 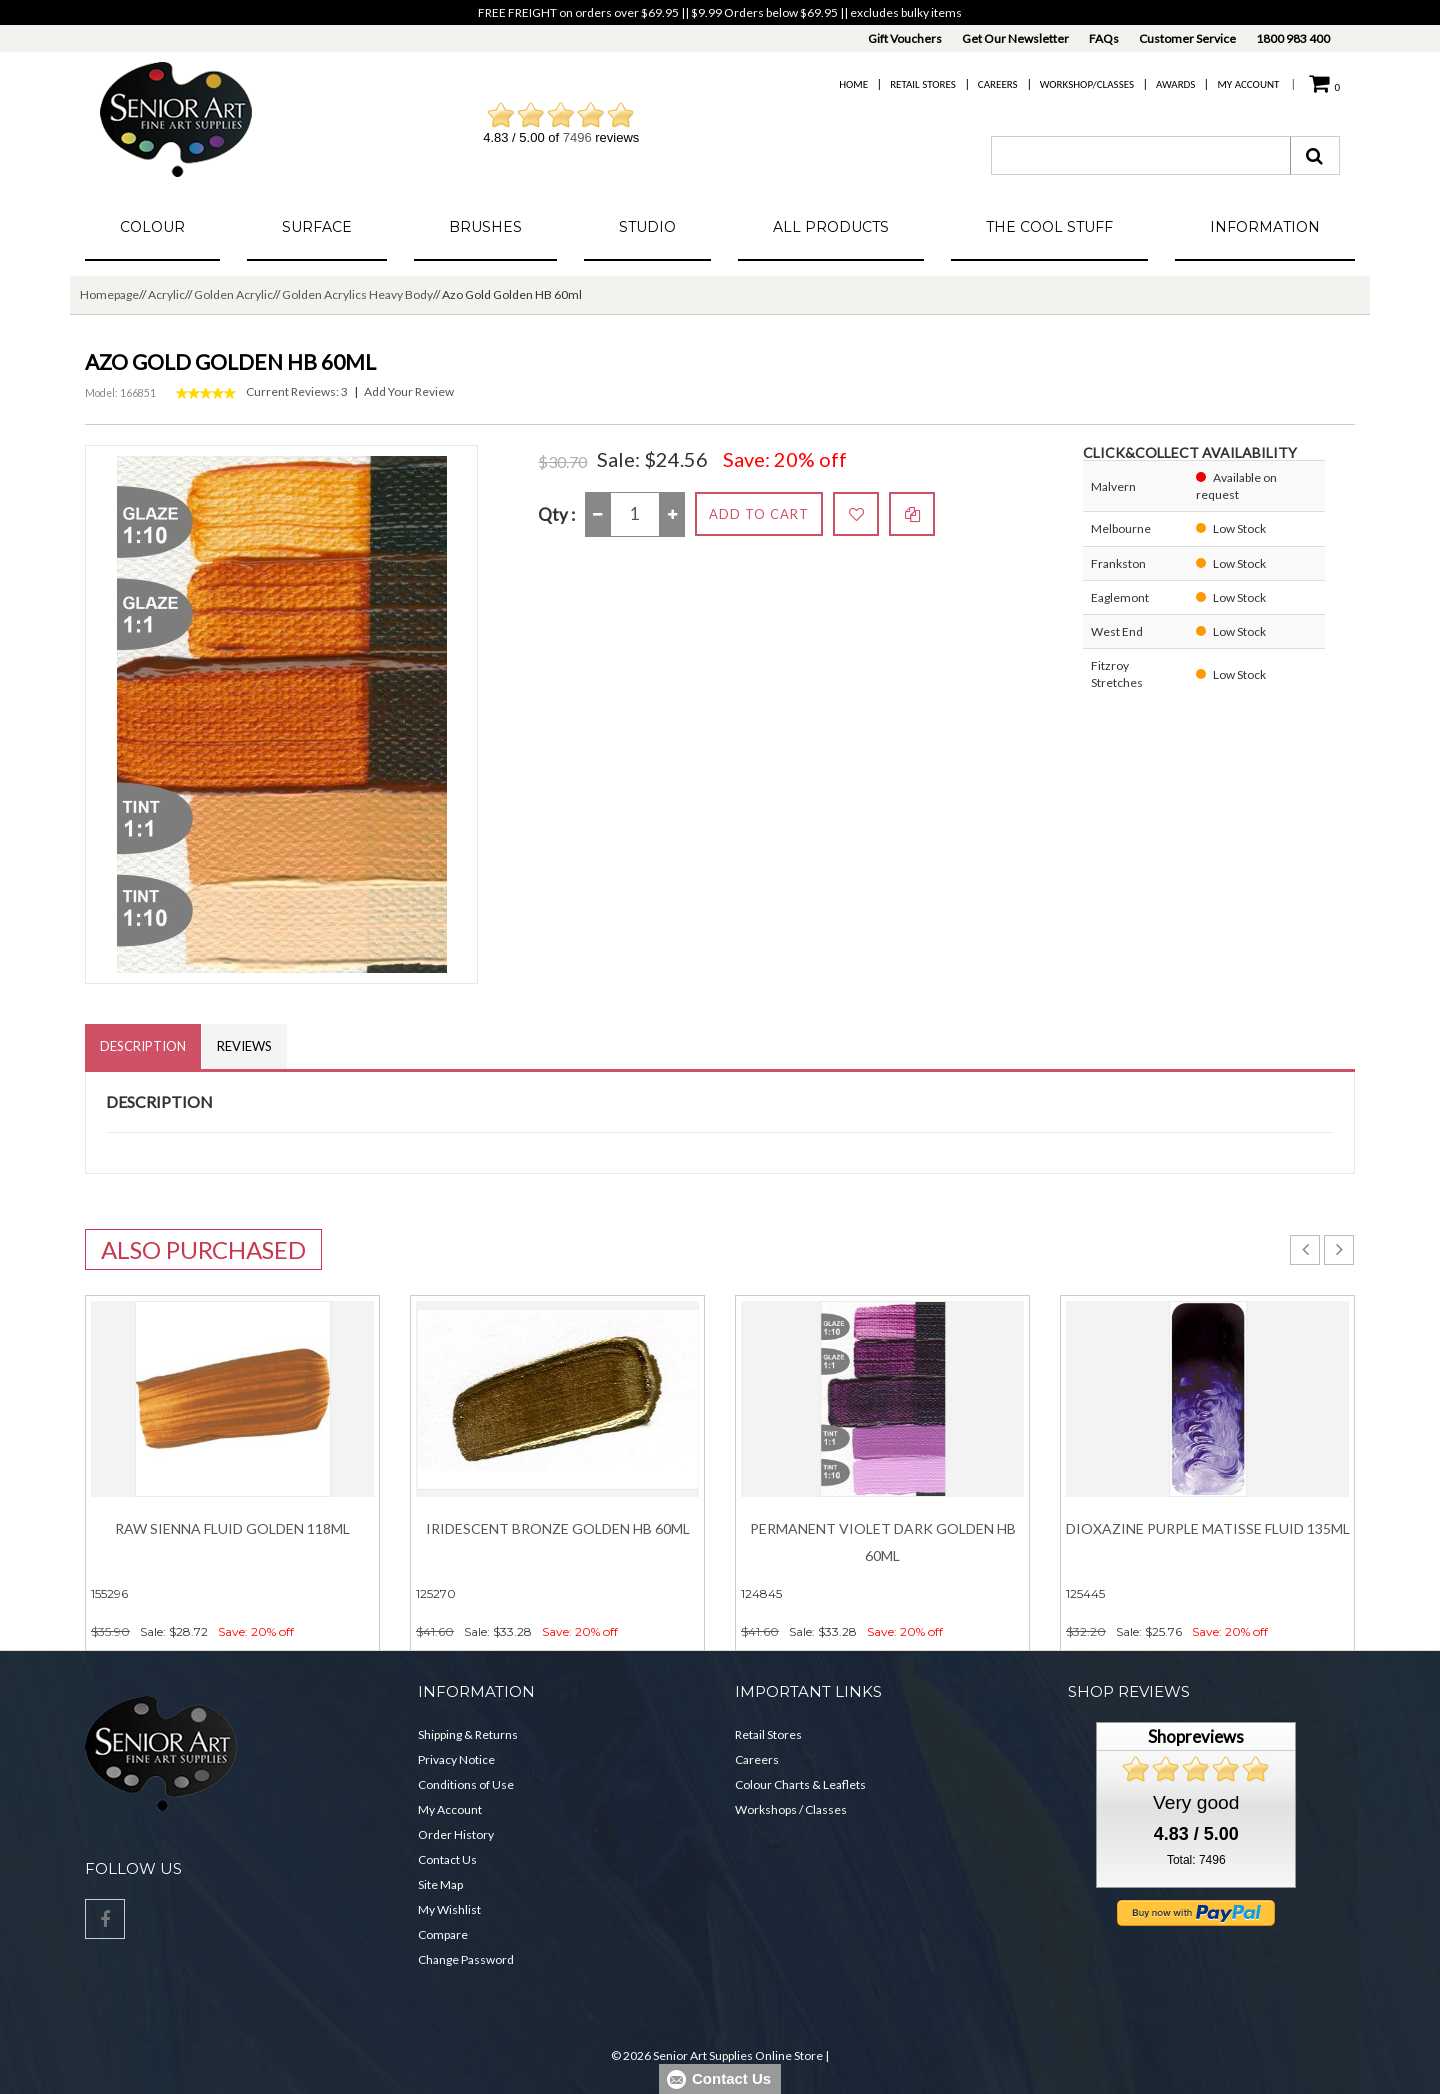 What do you see at coordinates (577, 137) in the screenshot?
I see `7496` at bounding box center [577, 137].